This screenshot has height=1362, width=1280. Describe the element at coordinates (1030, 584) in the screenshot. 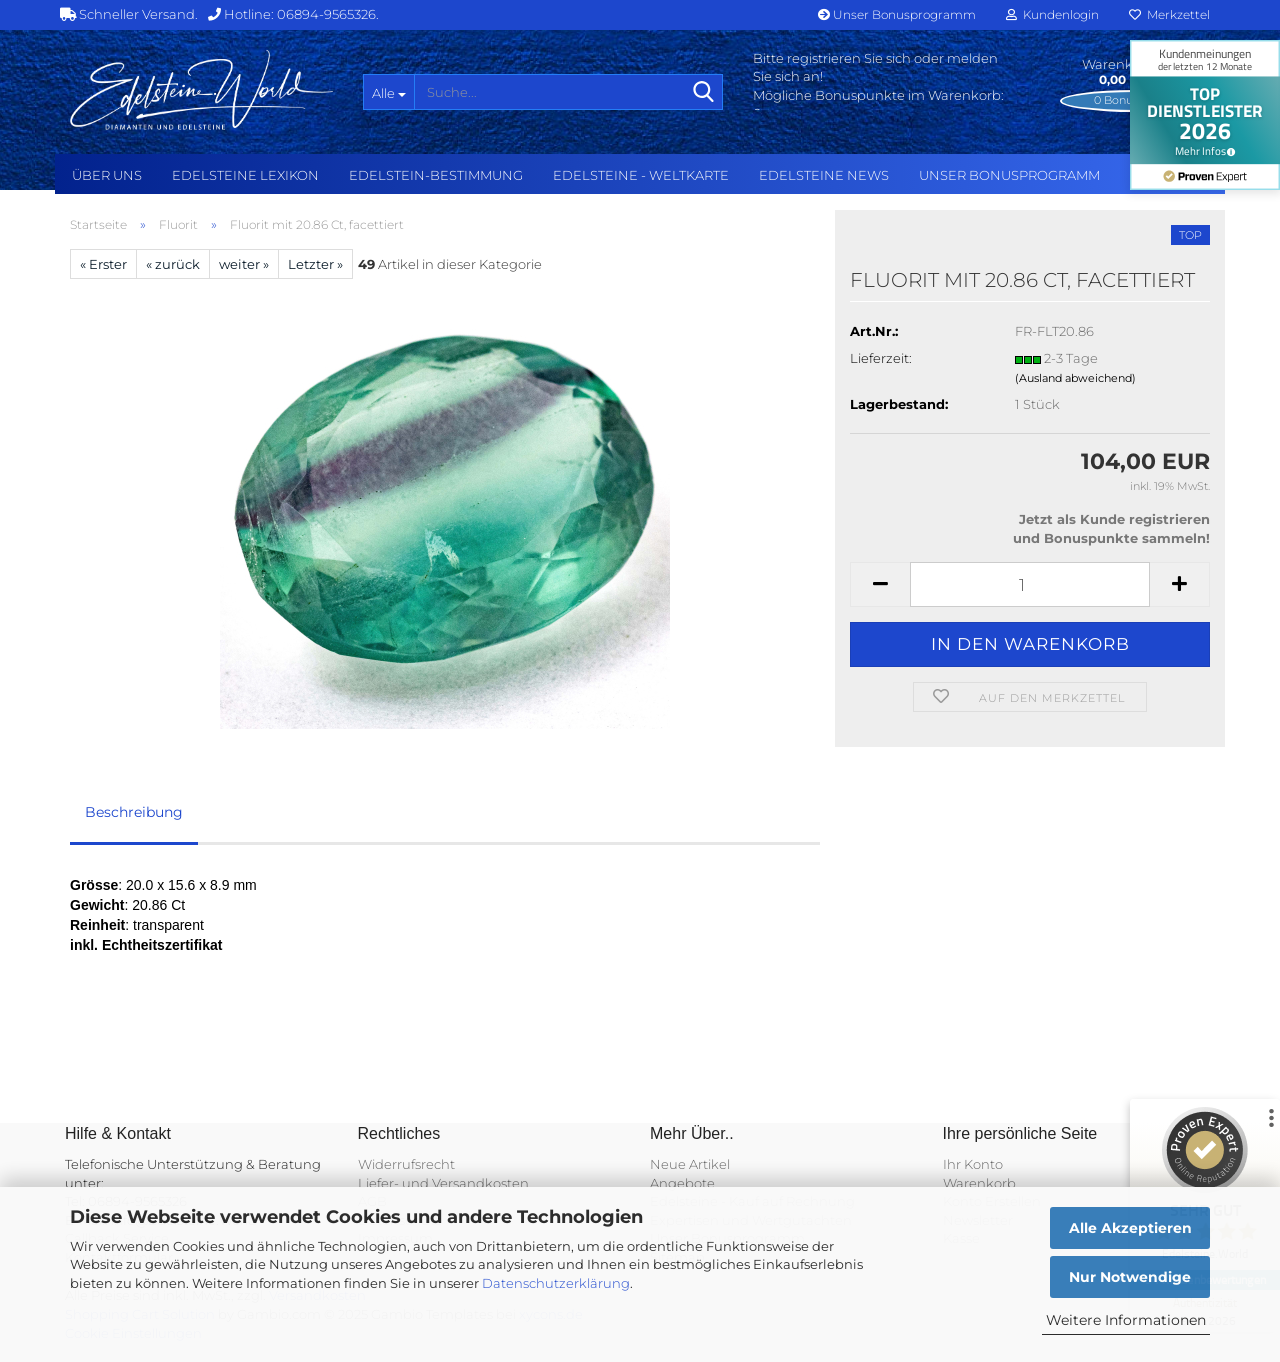

I see `[Anzahl]` at that location.